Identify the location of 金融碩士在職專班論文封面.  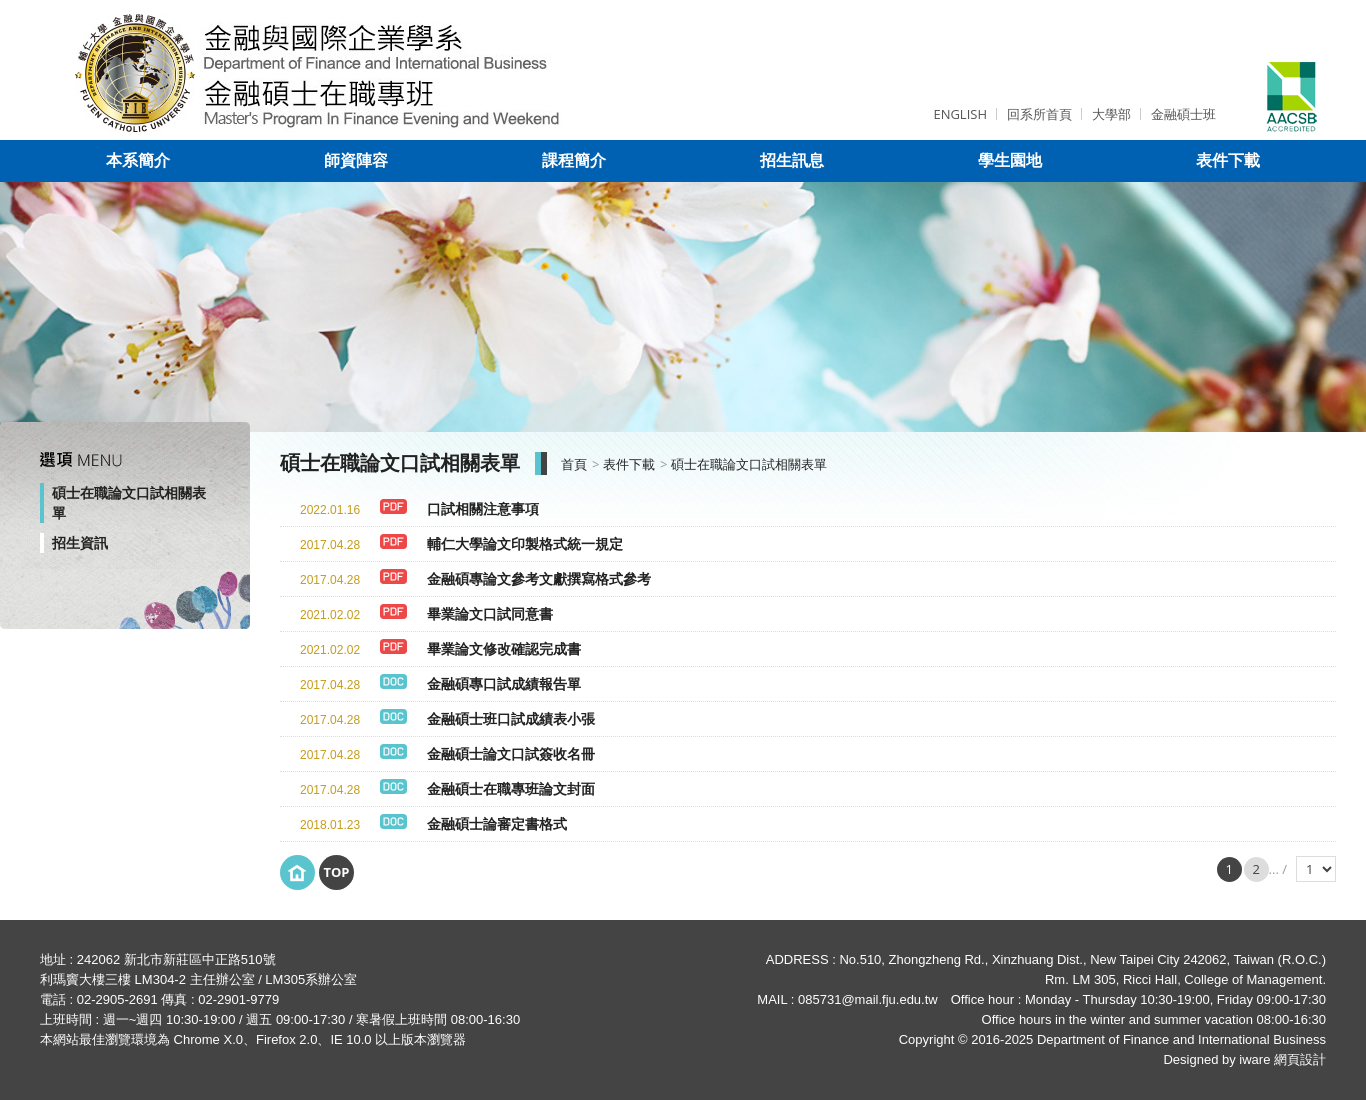
(511, 789).